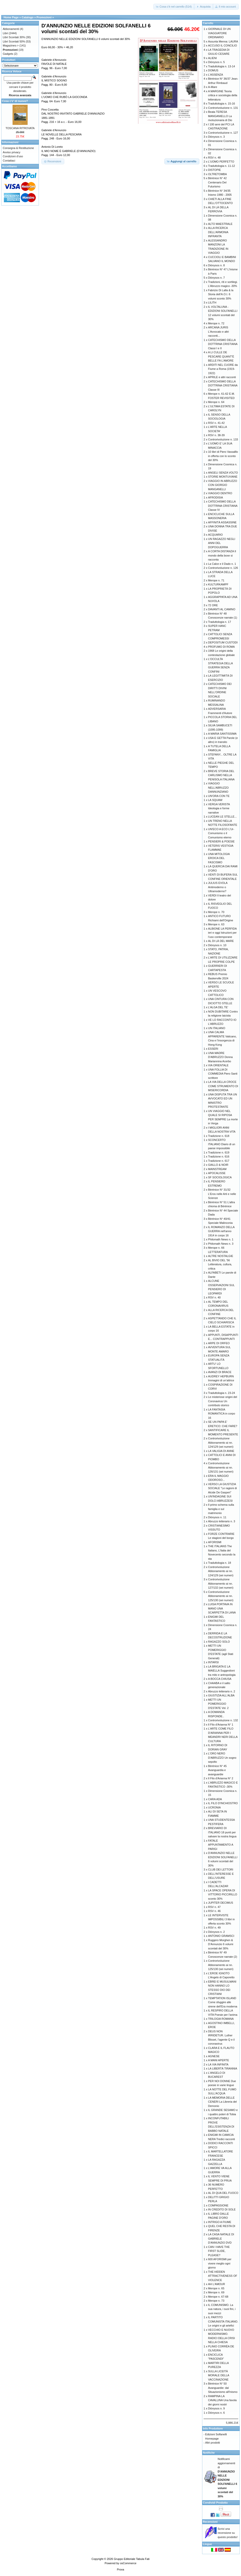  I want to click on Abbonamenti, so click(11, 28).